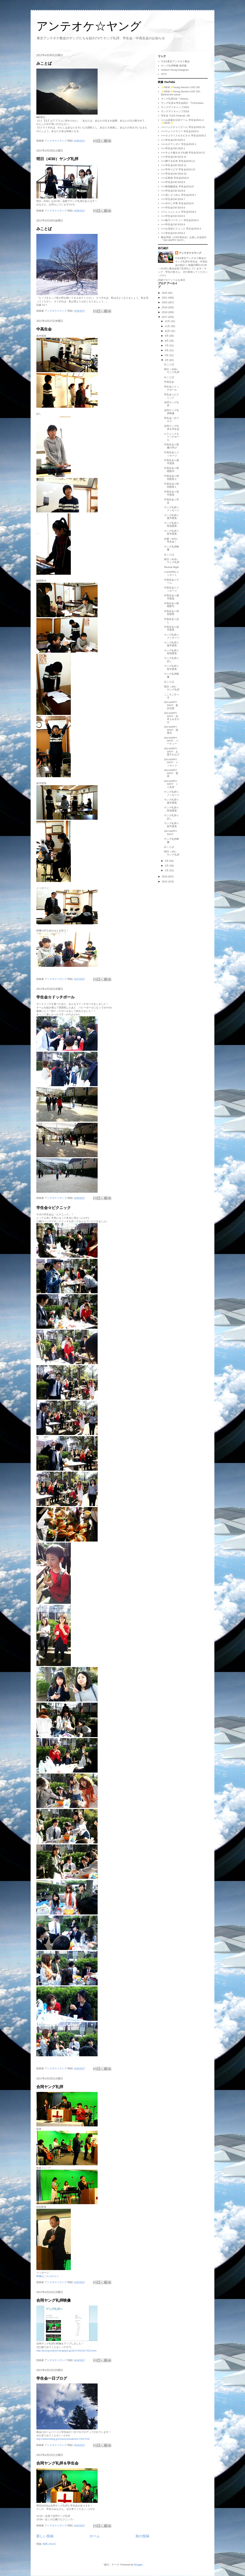 The image size is (245, 2576). I want to click on 中高生会, so click(44, 329).